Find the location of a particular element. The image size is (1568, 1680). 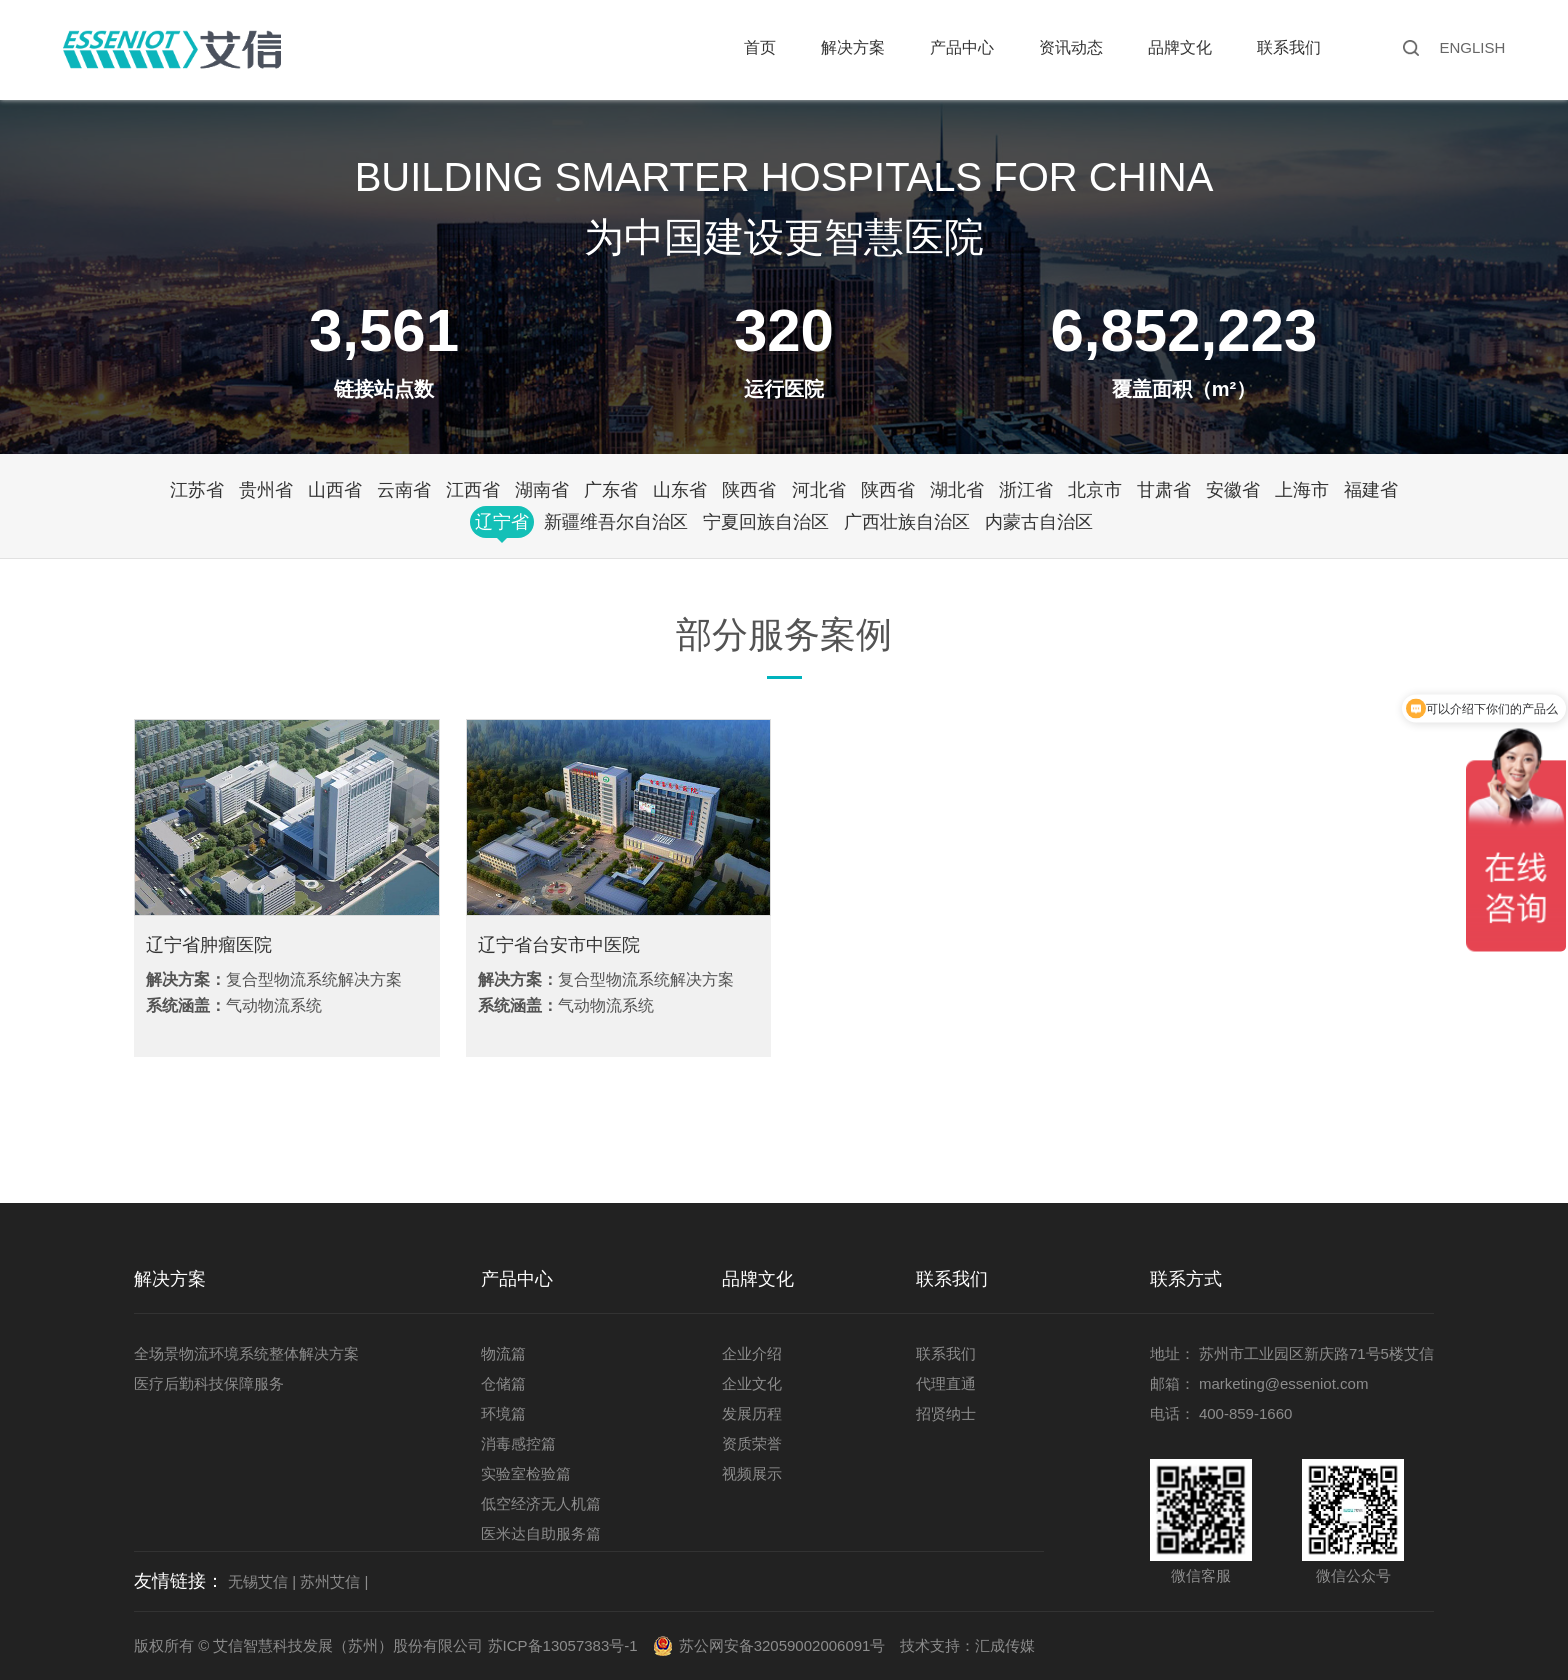

江西省 is located at coordinates (473, 490).